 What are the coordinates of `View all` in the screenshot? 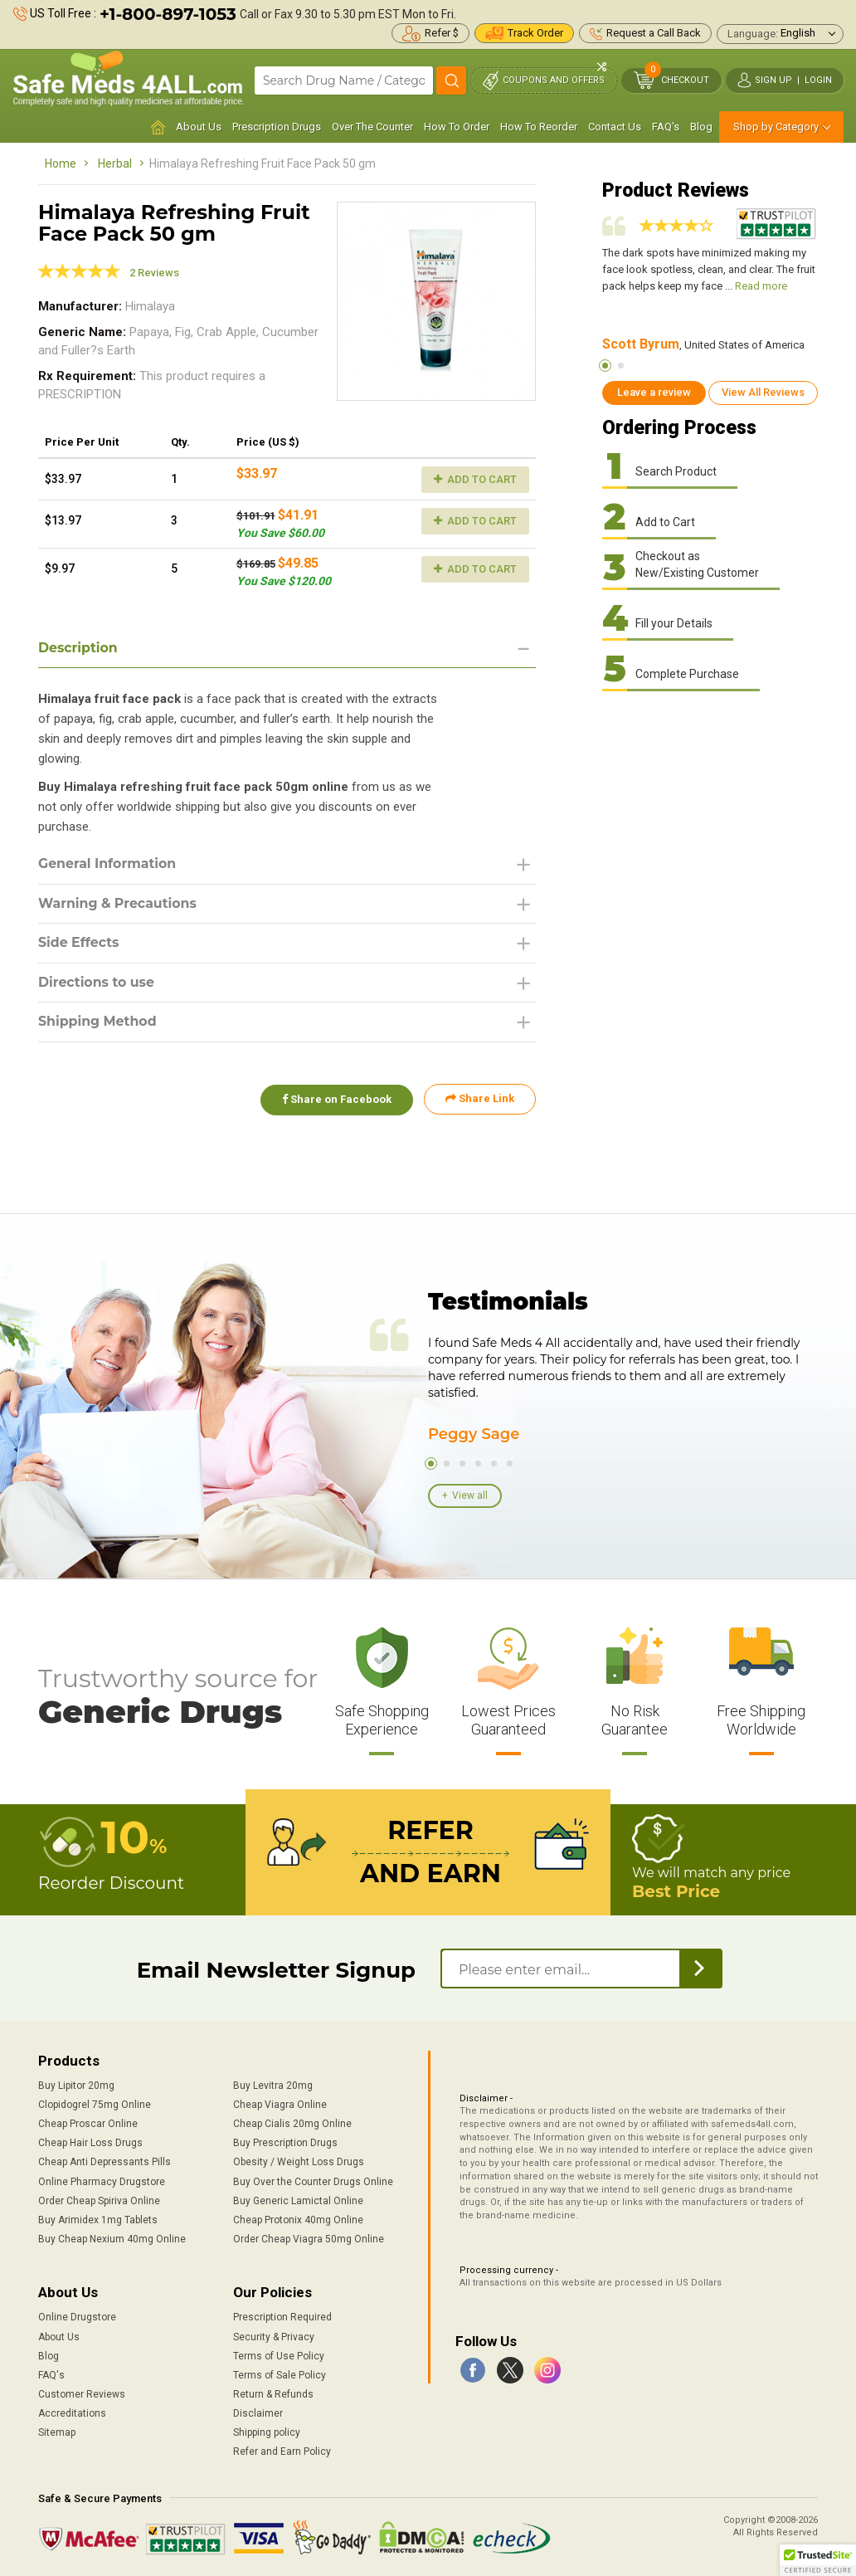 It's located at (470, 1495).